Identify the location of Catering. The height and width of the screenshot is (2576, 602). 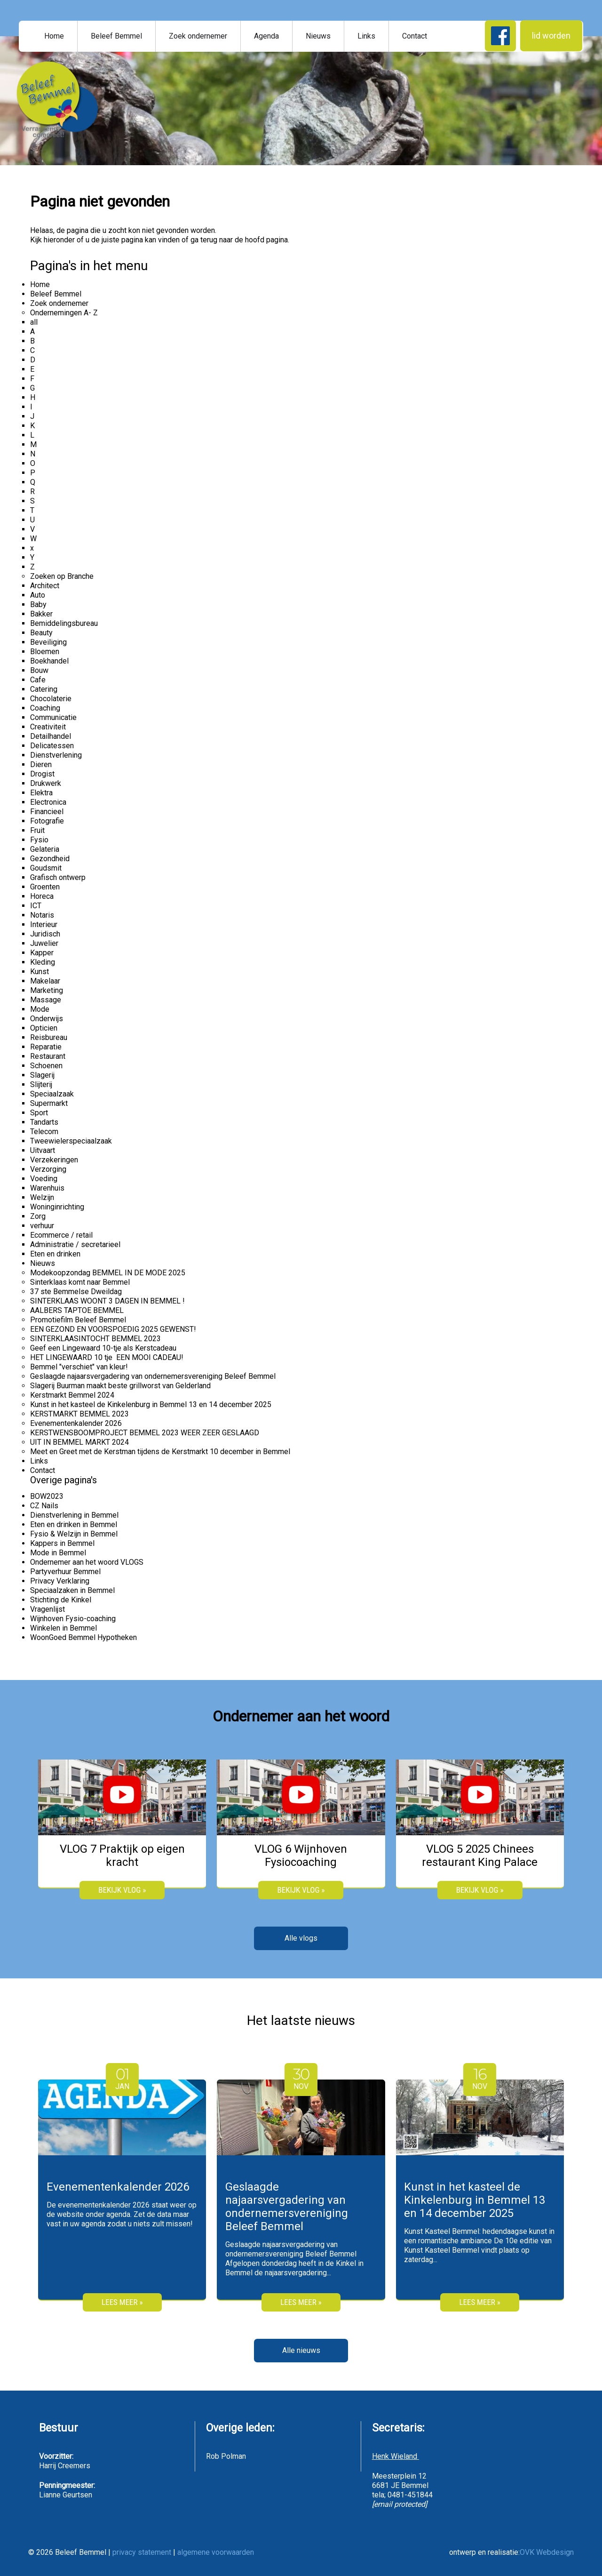
(43, 689).